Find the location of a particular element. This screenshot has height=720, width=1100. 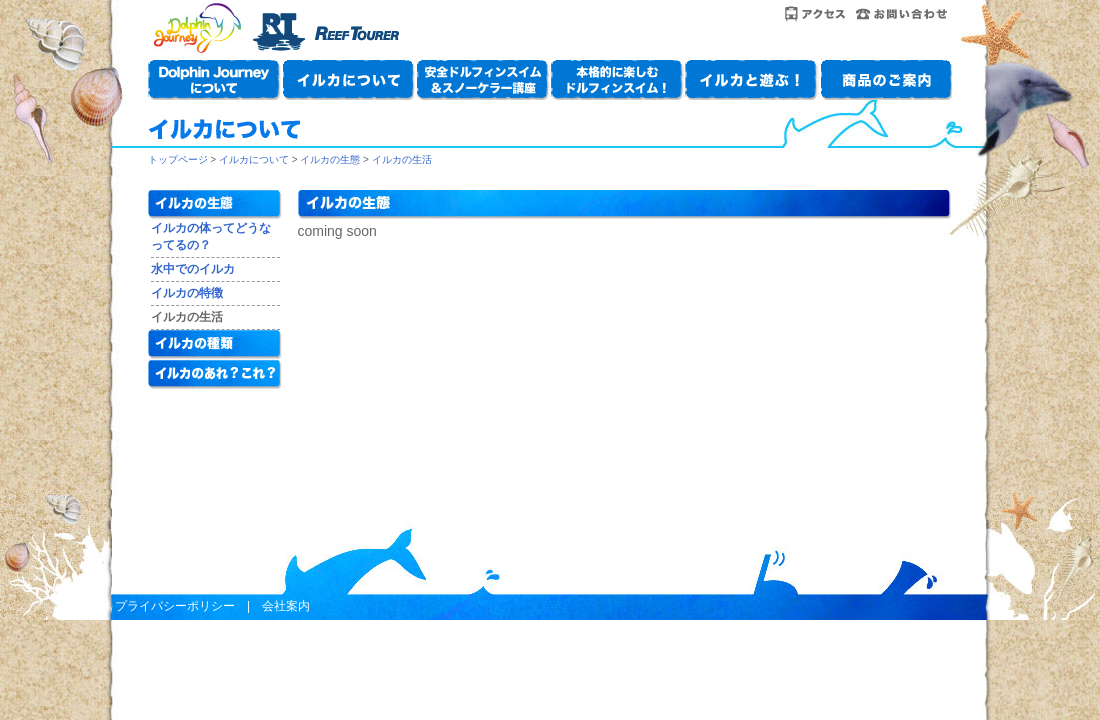

商品のご案内 is located at coordinates (885, 80).